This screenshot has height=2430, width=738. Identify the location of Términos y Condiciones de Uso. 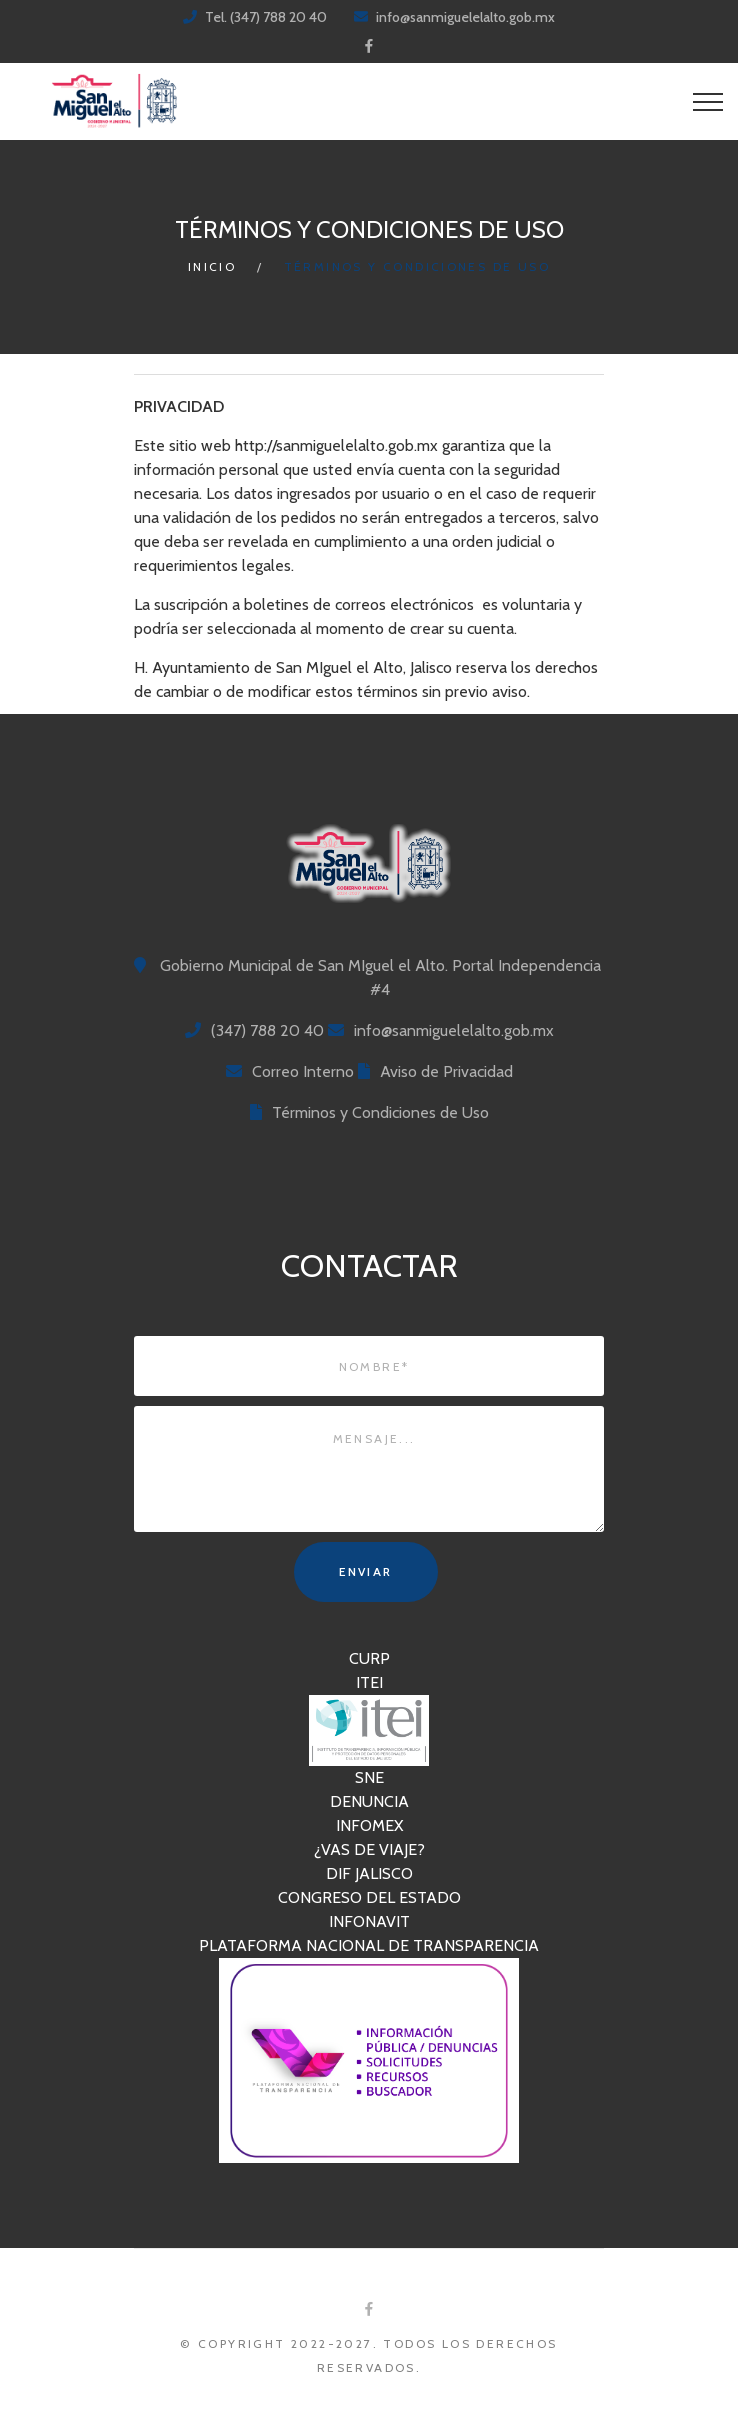
(380, 1112).